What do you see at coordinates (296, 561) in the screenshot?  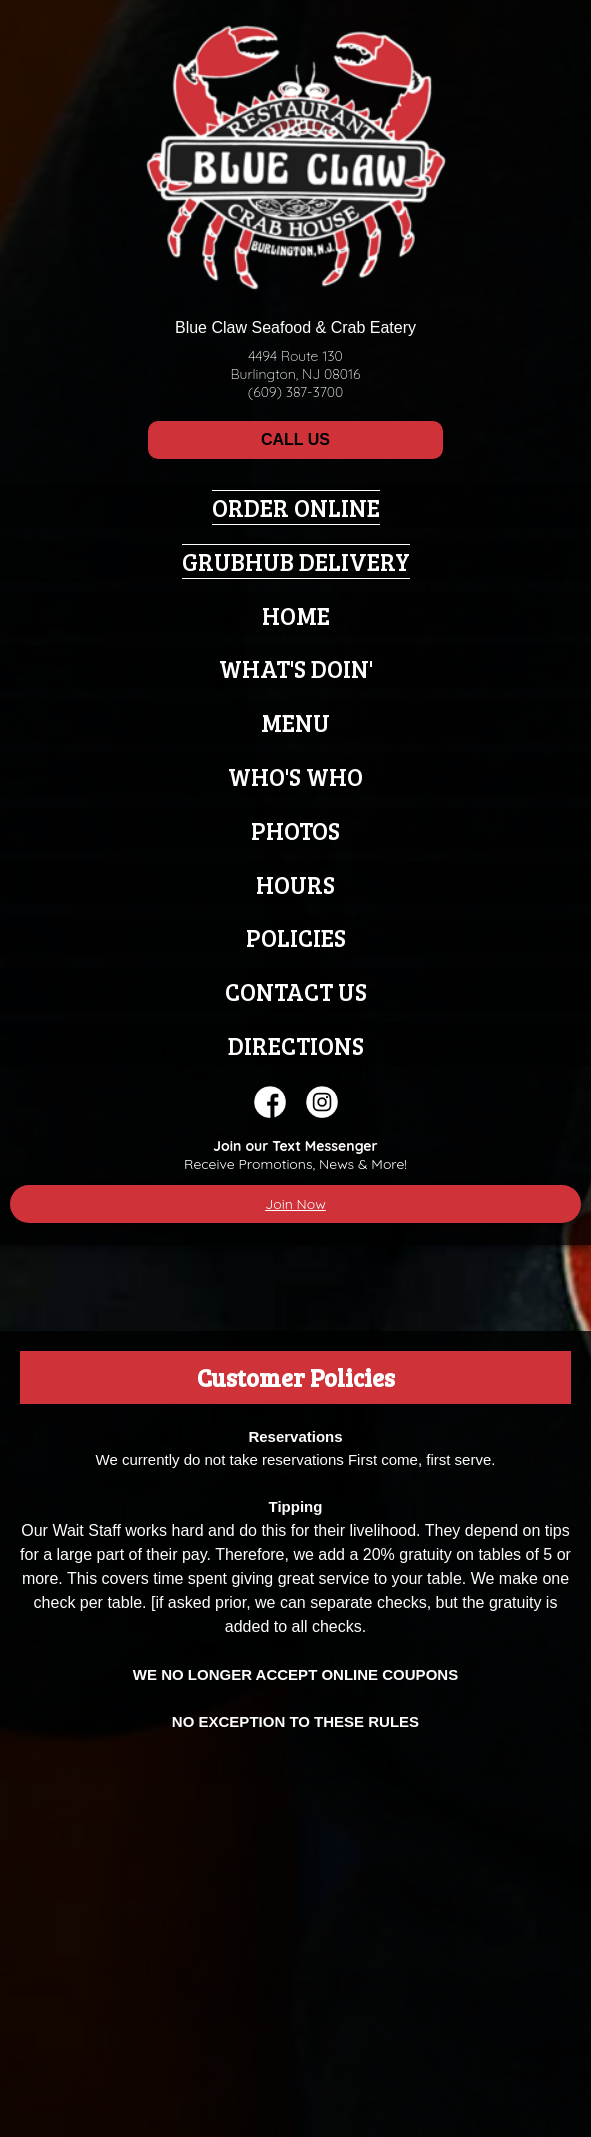 I see `Grubhub Delivery` at bounding box center [296, 561].